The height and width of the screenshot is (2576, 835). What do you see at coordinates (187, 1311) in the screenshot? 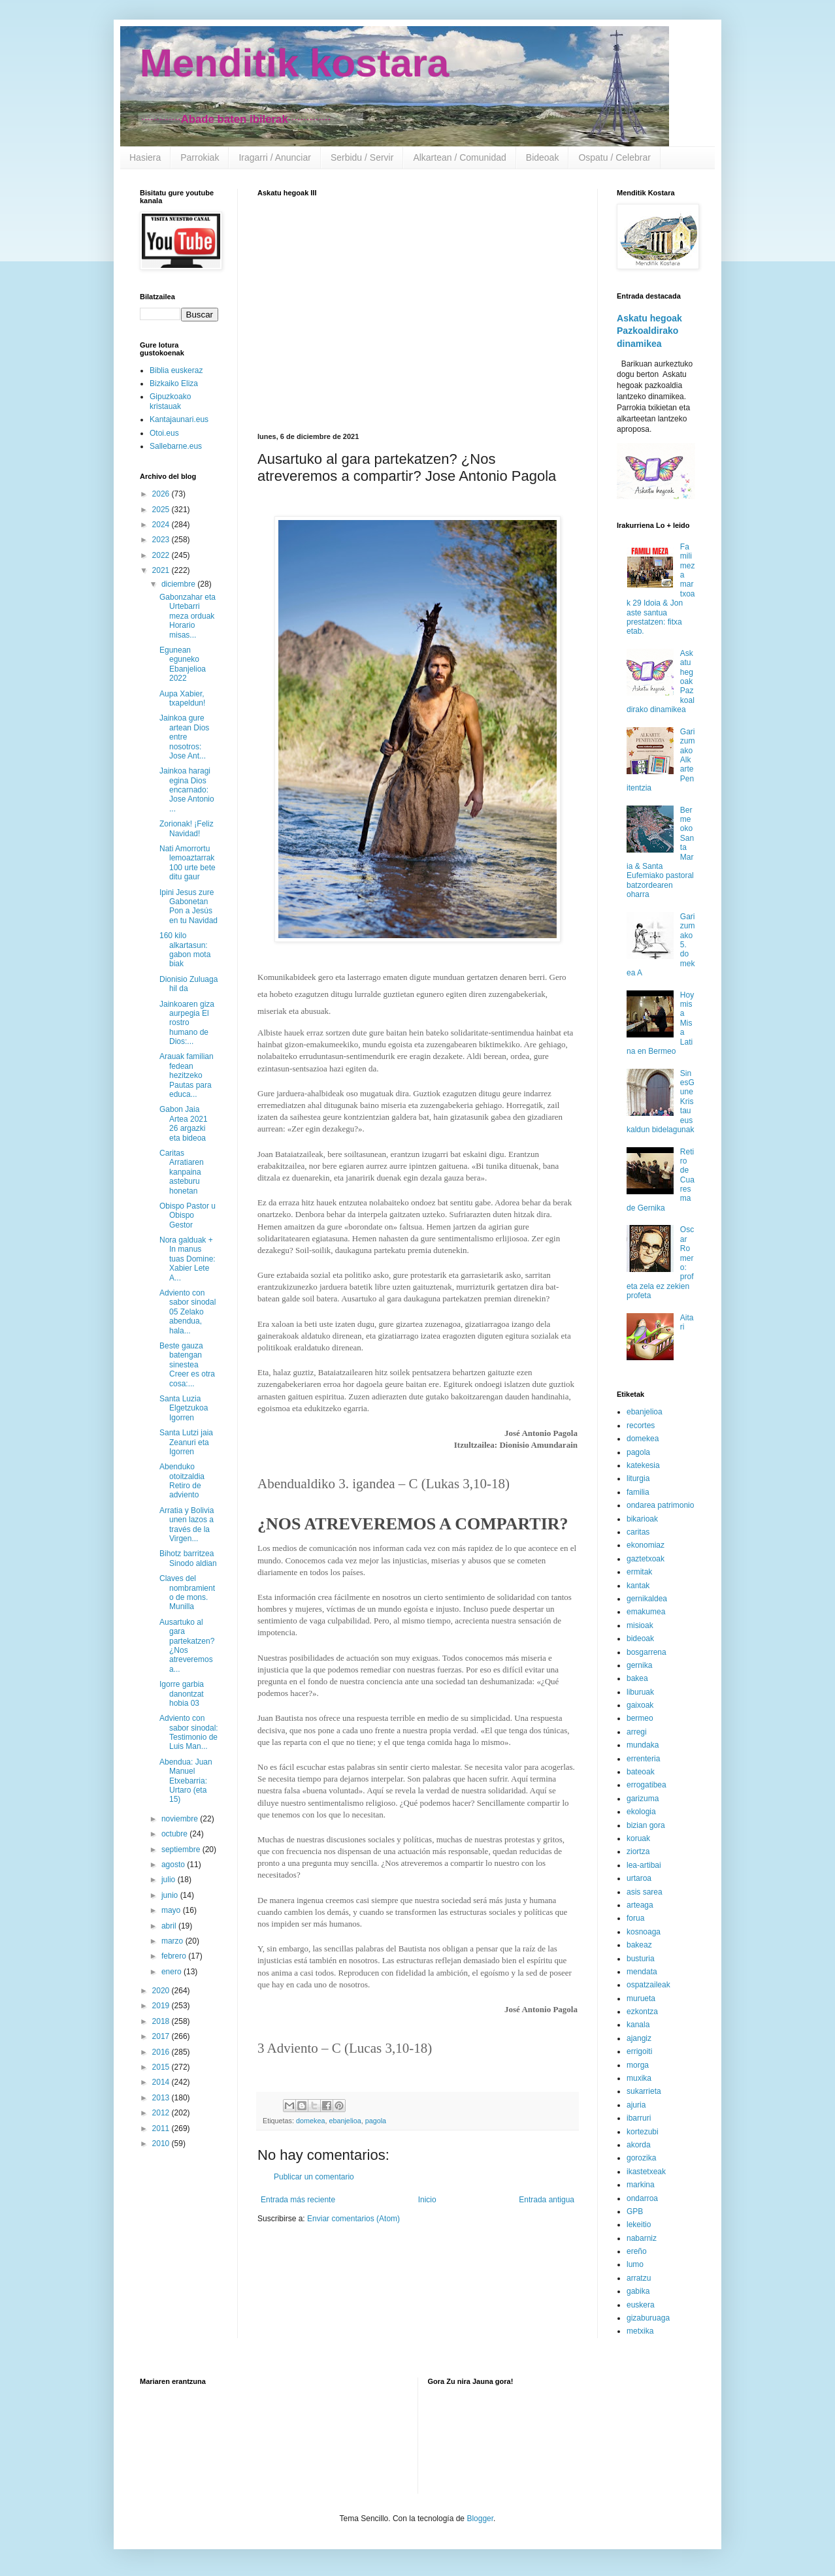
I see `Adviento con sabor sinodal 05 Zelako abendua, hala...` at bounding box center [187, 1311].